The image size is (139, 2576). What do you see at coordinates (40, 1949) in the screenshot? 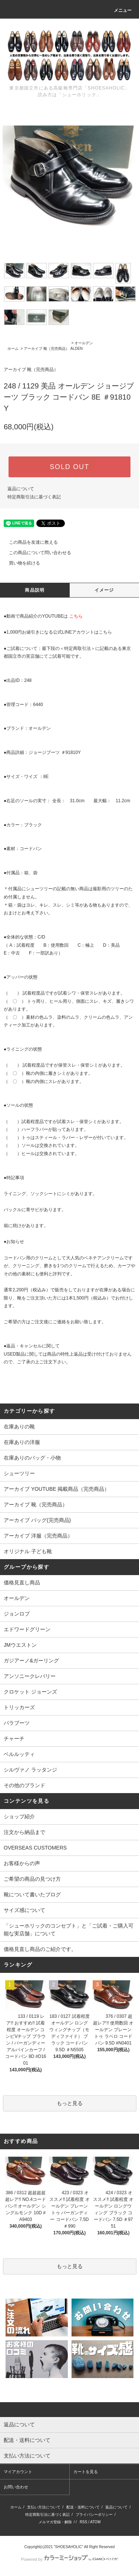
I see `価格見直し商品のご紹介です。` at bounding box center [40, 1949].